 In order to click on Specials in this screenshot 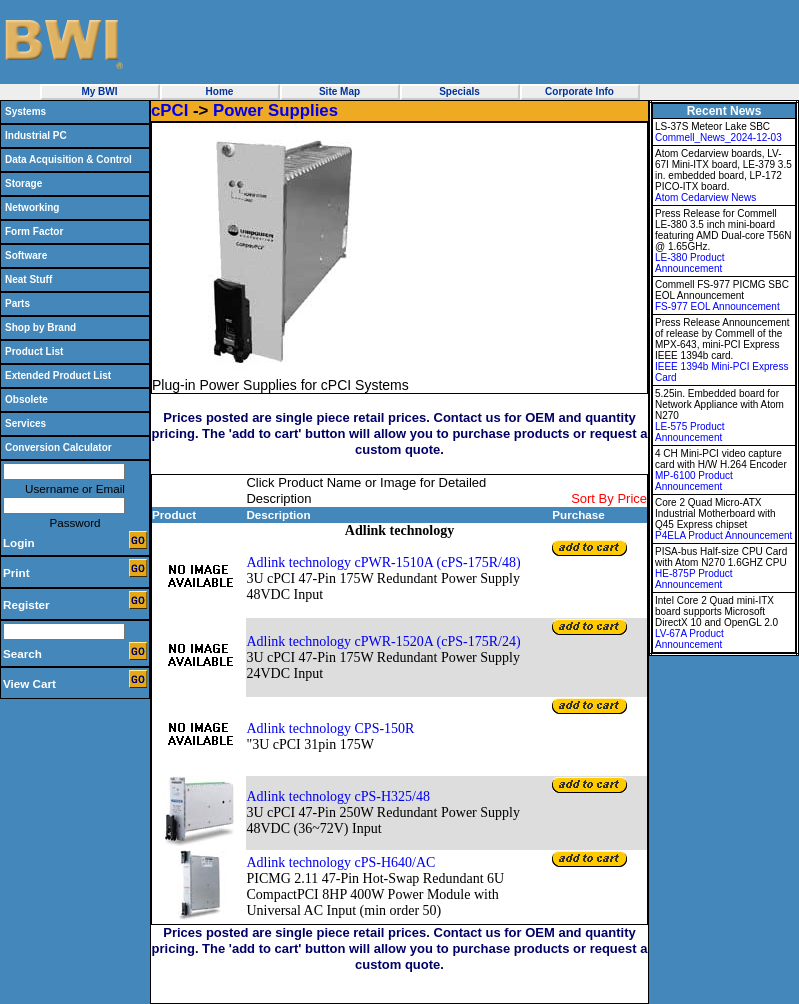, I will do `click(459, 91)`.